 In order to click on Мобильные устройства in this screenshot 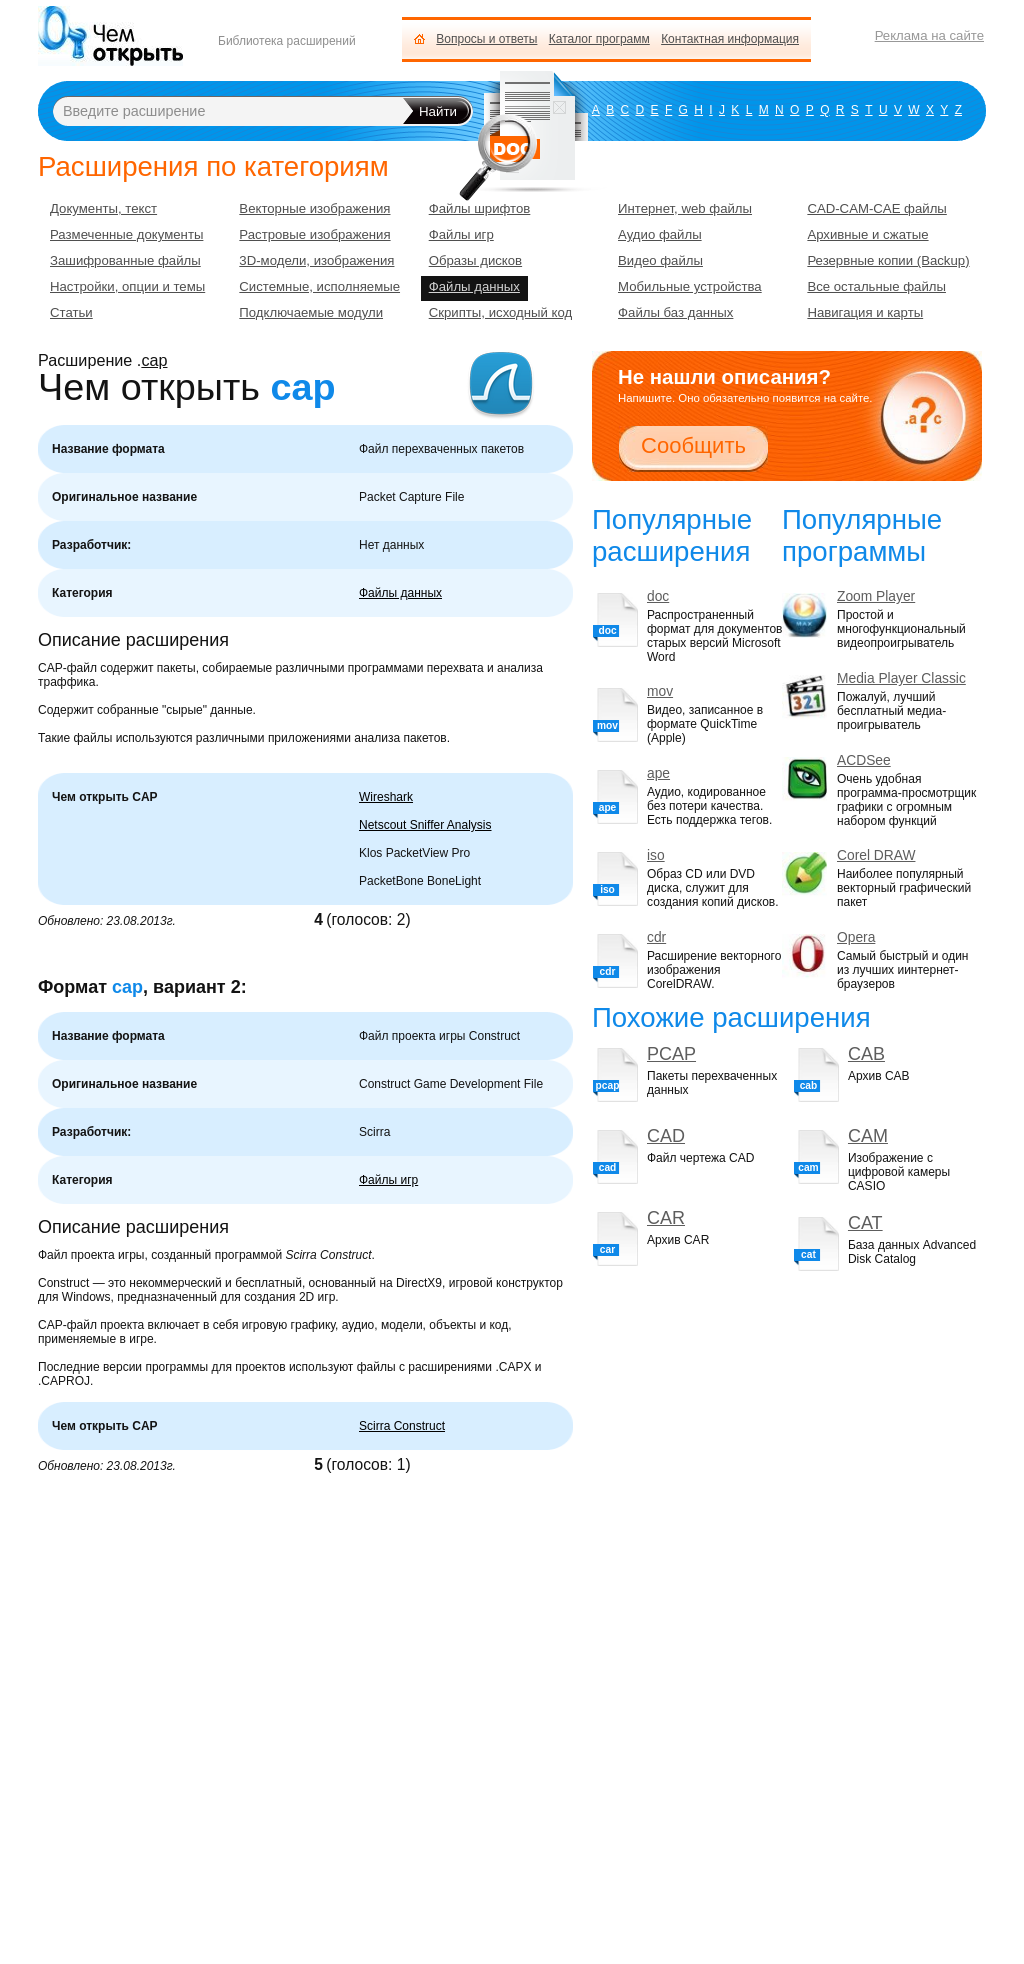, I will do `click(690, 286)`.